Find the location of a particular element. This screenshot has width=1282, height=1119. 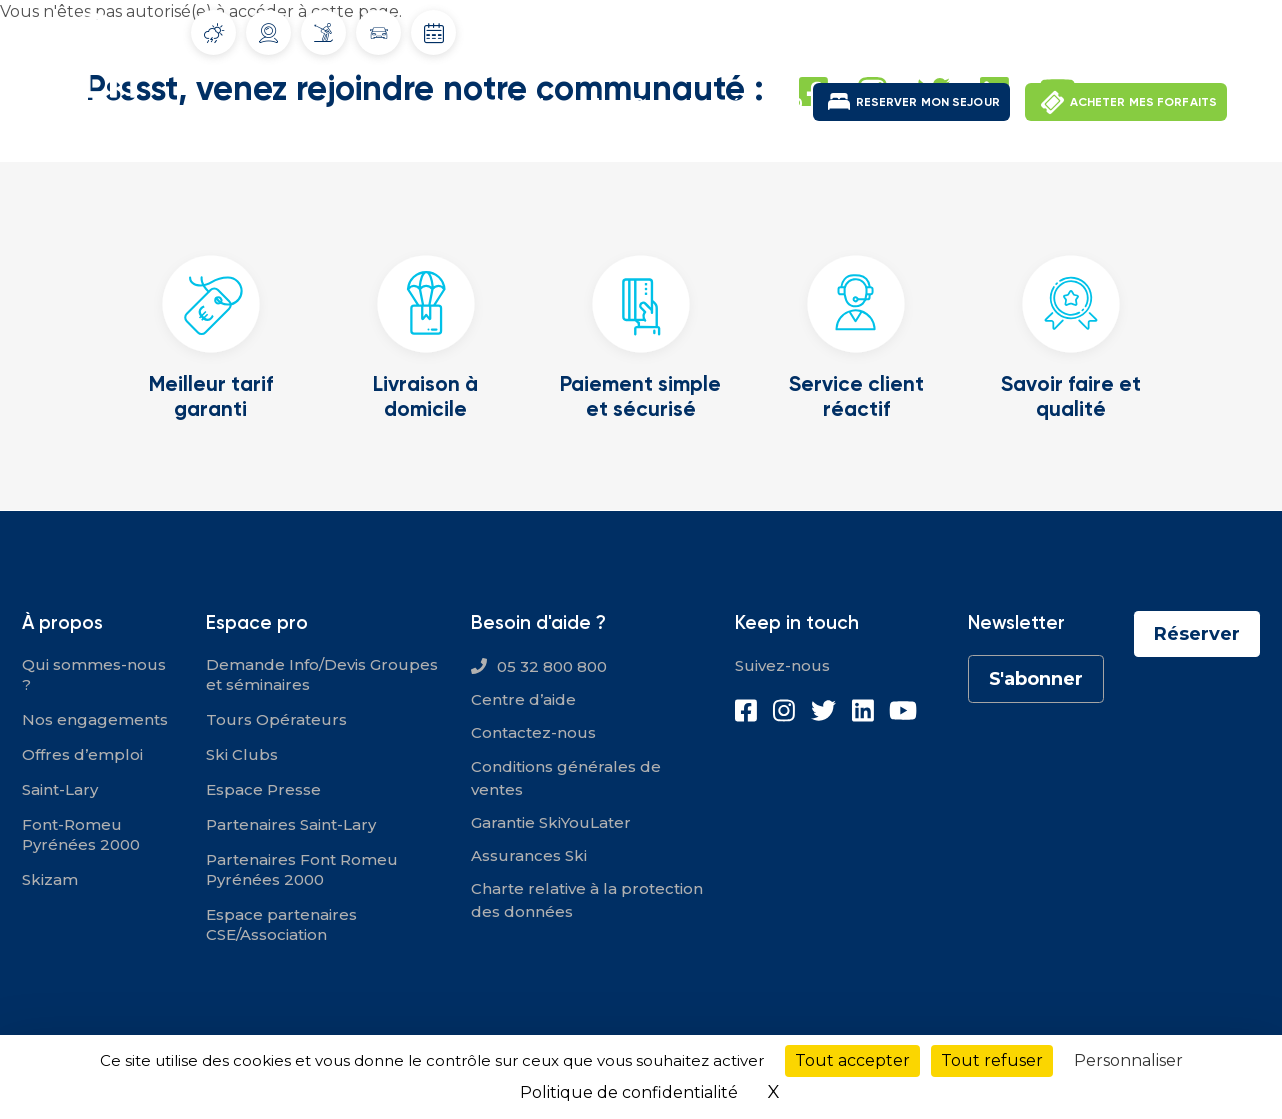

Ski Clubs is located at coordinates (242, 754).